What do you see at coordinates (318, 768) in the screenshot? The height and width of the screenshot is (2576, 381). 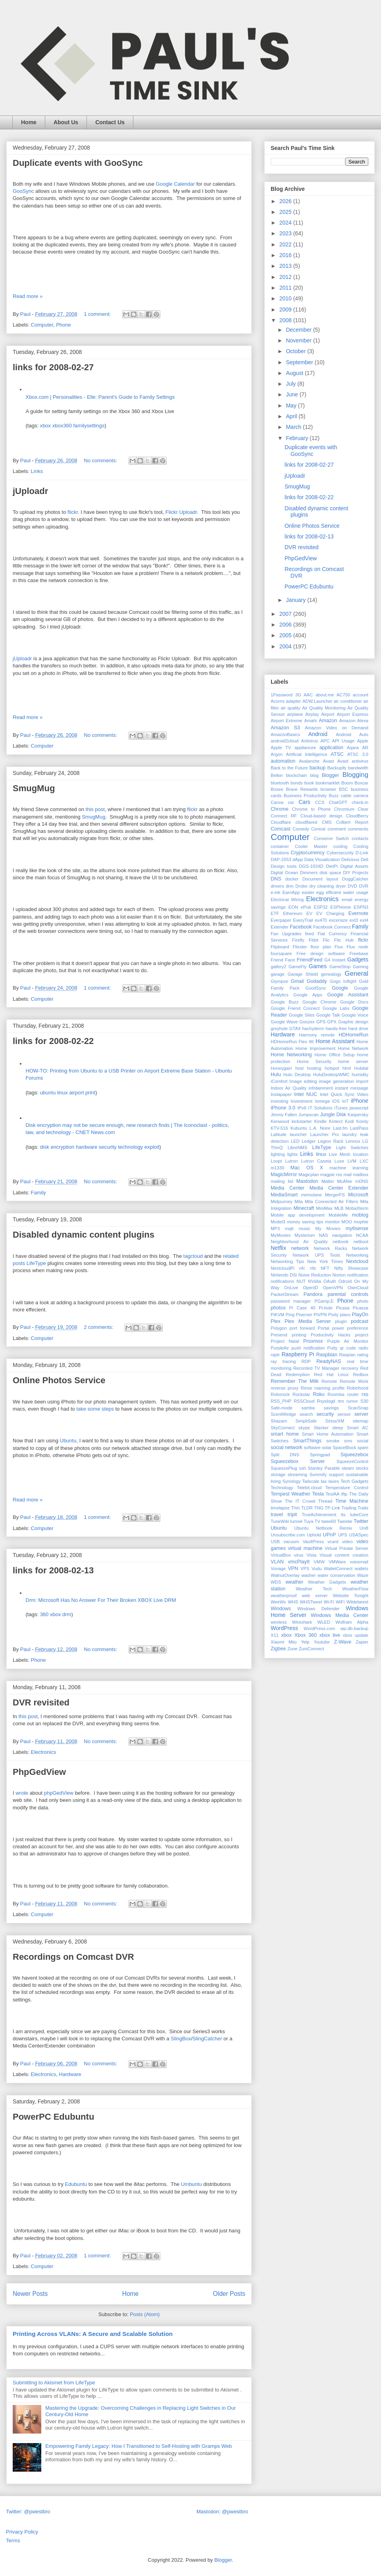 I see `backup` at bounding box center [318, 768].